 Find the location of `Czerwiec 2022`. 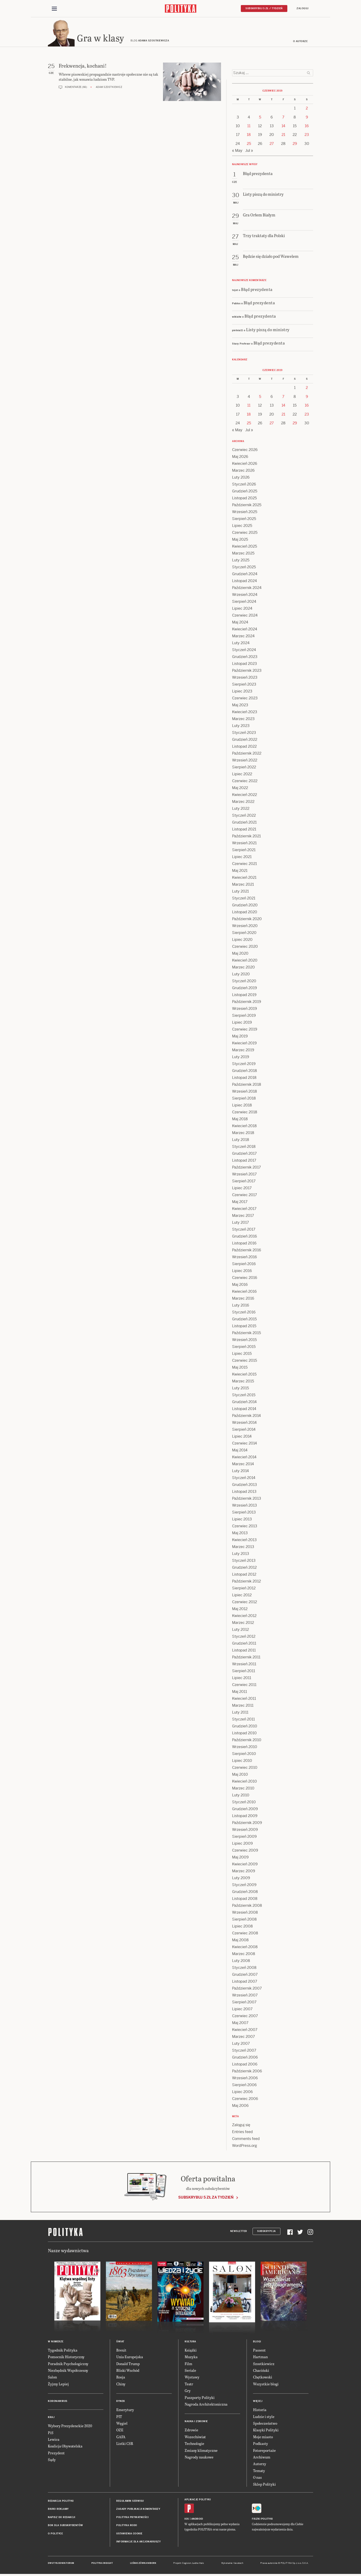

Czerwiec 2022 is located at coordinates (244, 781).